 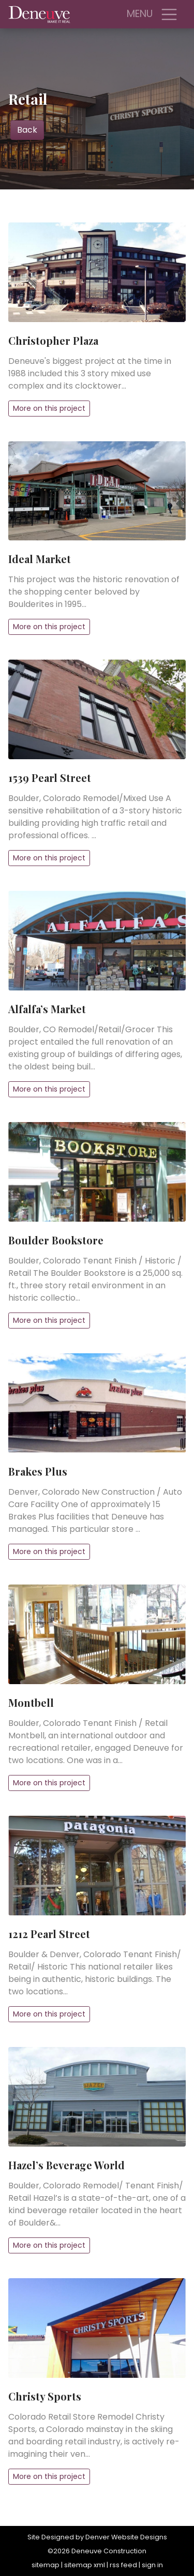 I want to click on sitemap xml, so click(x=84, y=2565).